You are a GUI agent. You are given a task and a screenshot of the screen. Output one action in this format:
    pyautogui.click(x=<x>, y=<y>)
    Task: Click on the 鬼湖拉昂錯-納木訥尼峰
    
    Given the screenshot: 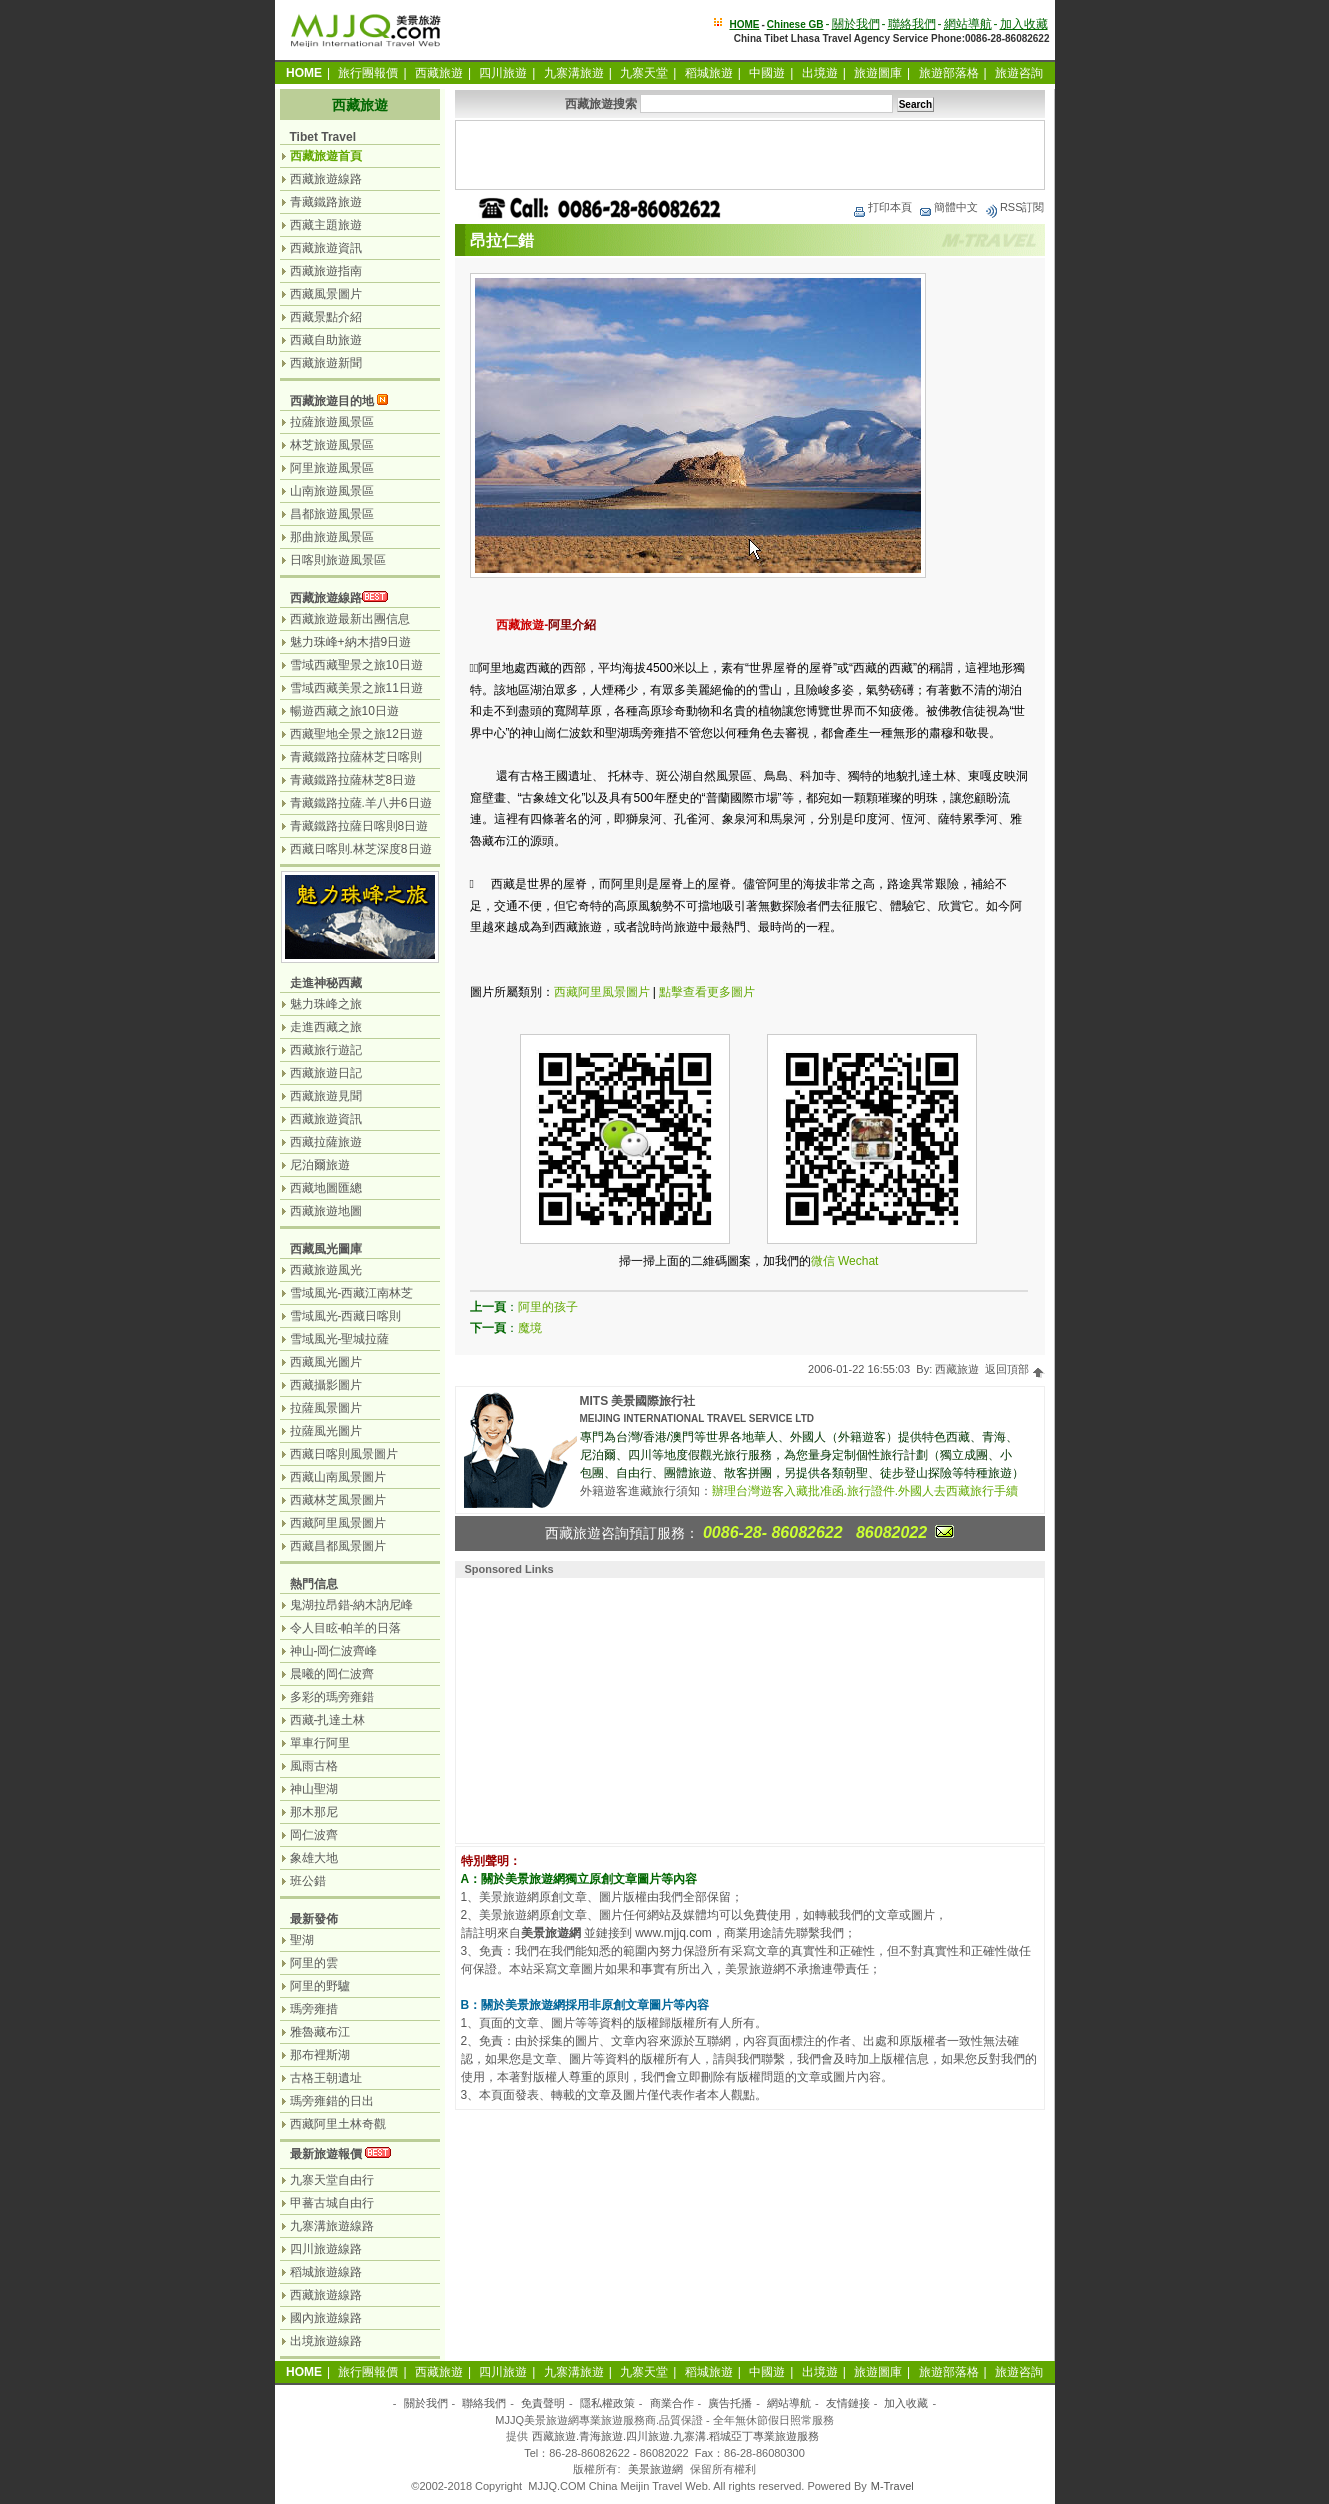 What is the action you would take?
    pyautogui.click(x=352, y=1605)
    